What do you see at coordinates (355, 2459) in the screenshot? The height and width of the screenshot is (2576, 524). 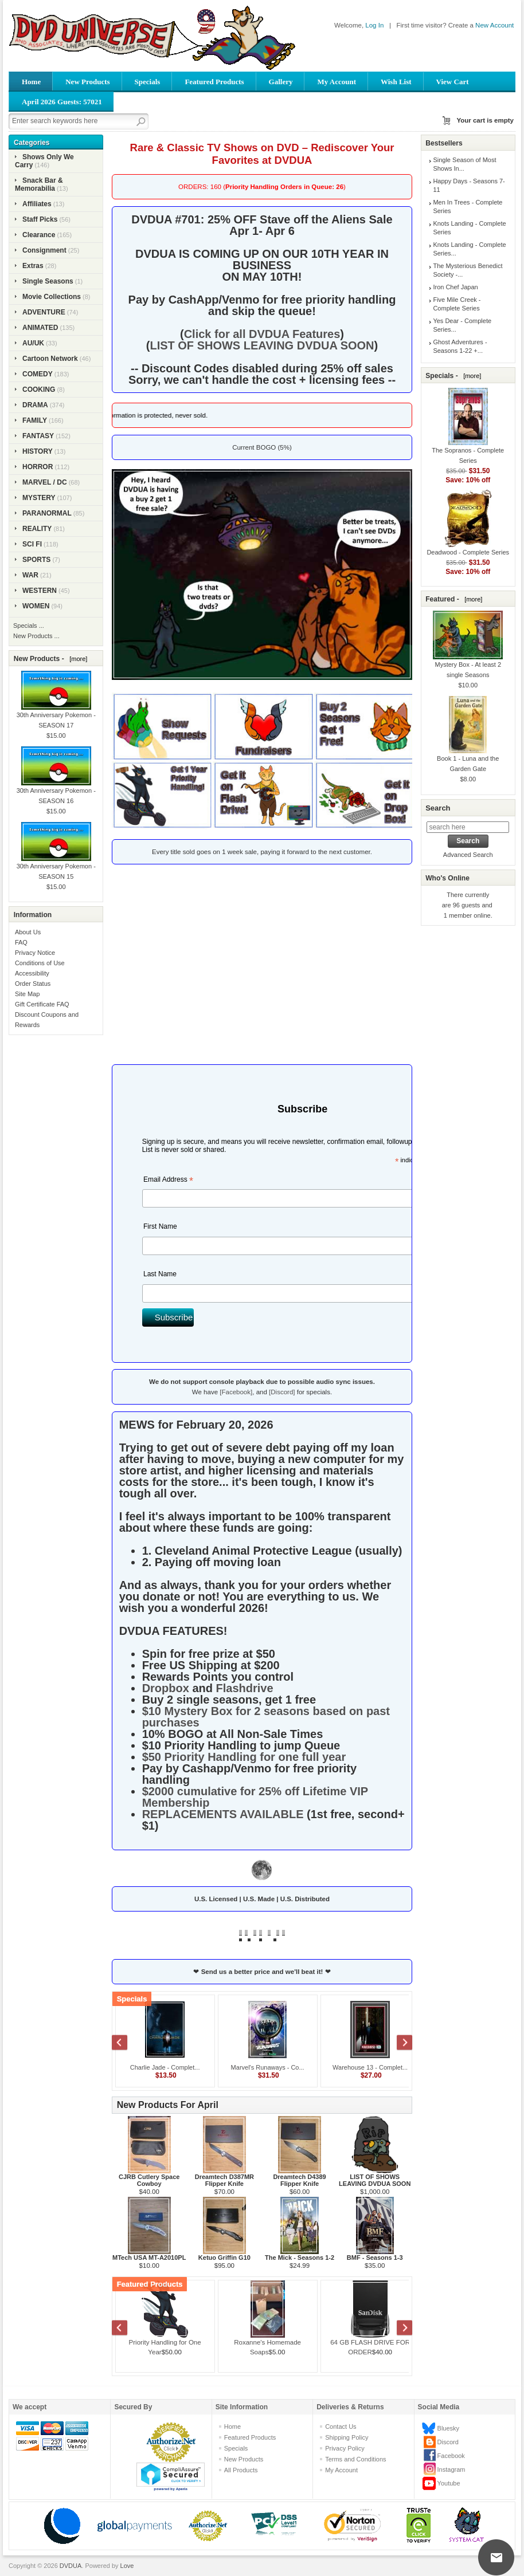 I see `Terms and Conditions` at bounding box center [355, 2459].